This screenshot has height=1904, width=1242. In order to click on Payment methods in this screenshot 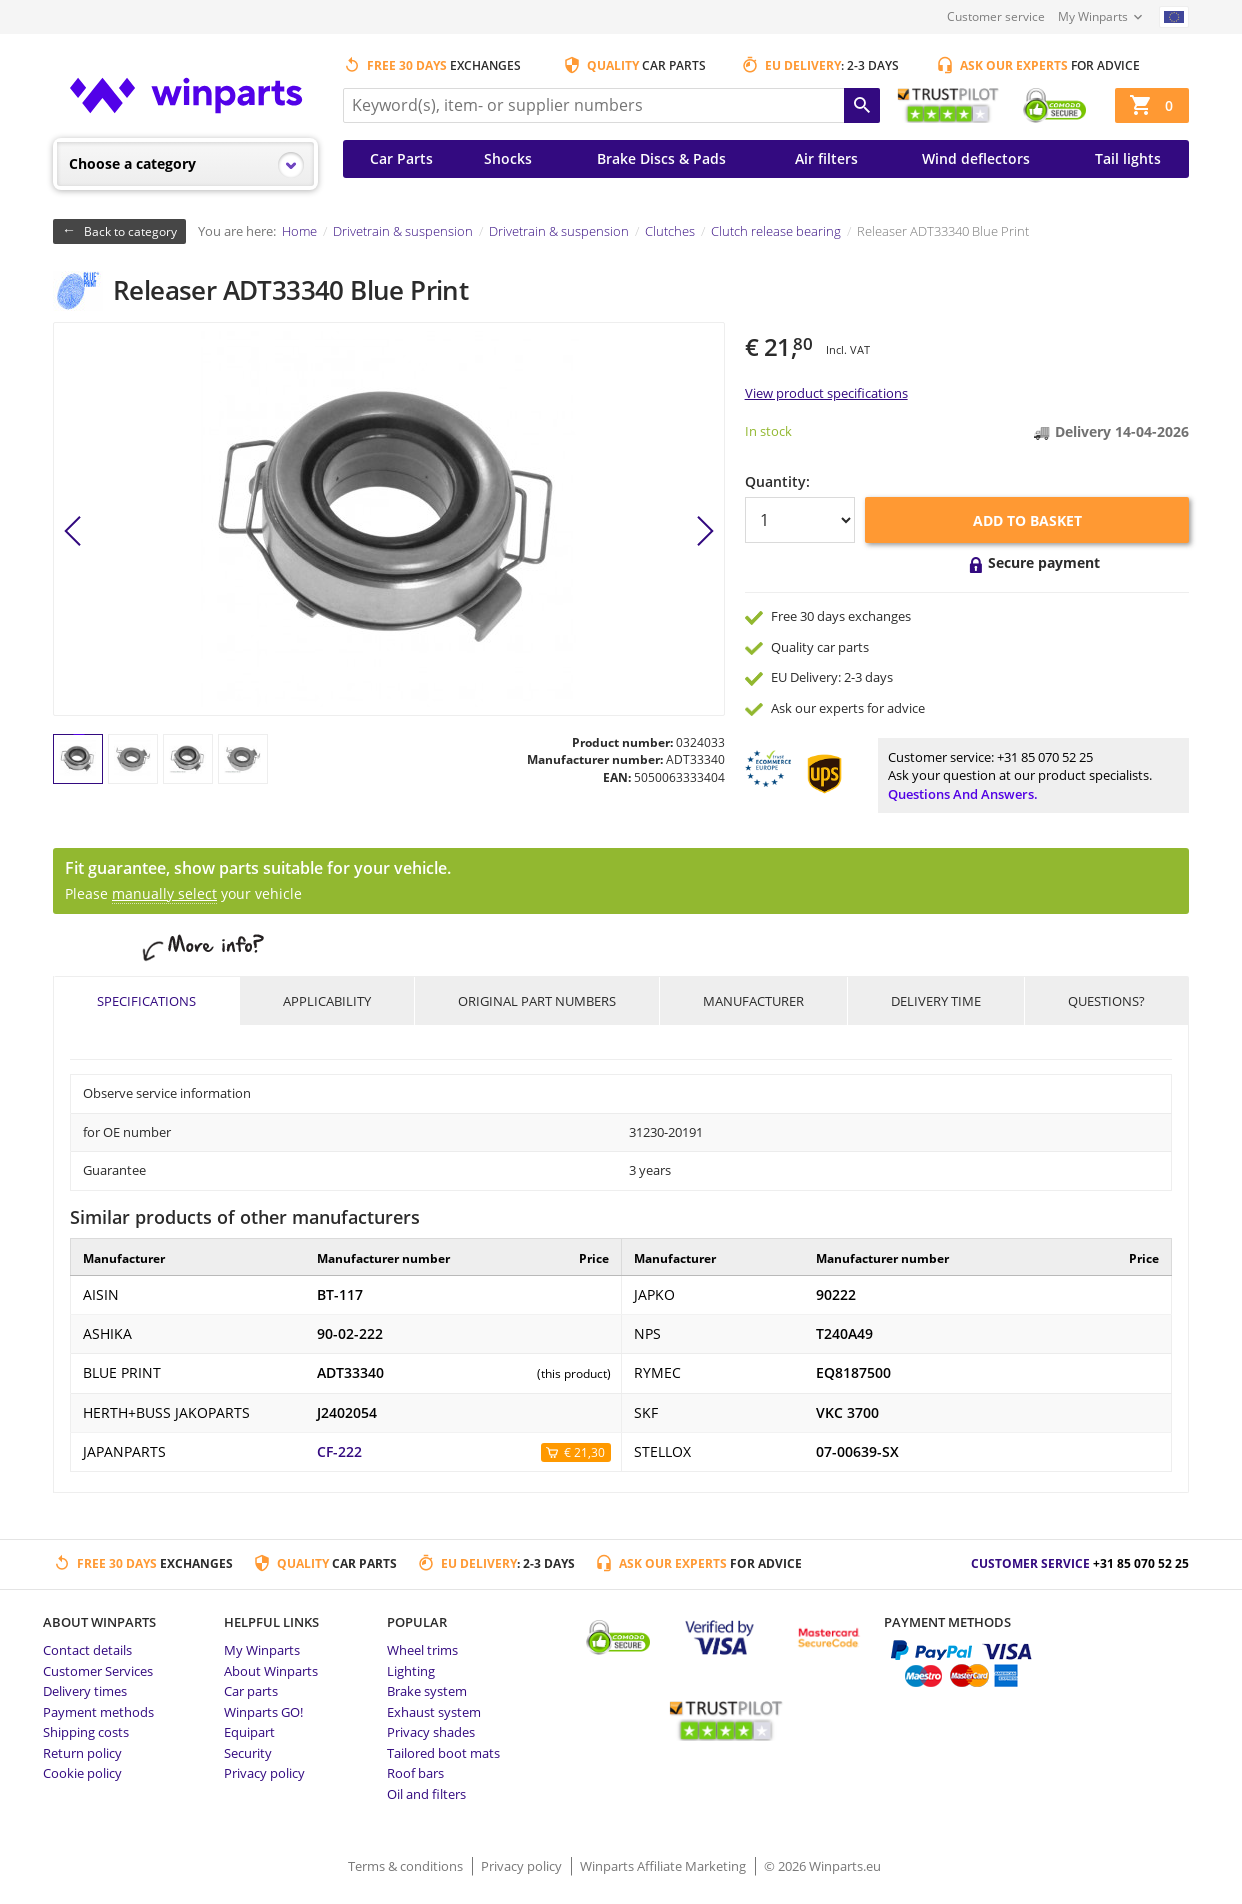, I will do `click(98, 1712)`.